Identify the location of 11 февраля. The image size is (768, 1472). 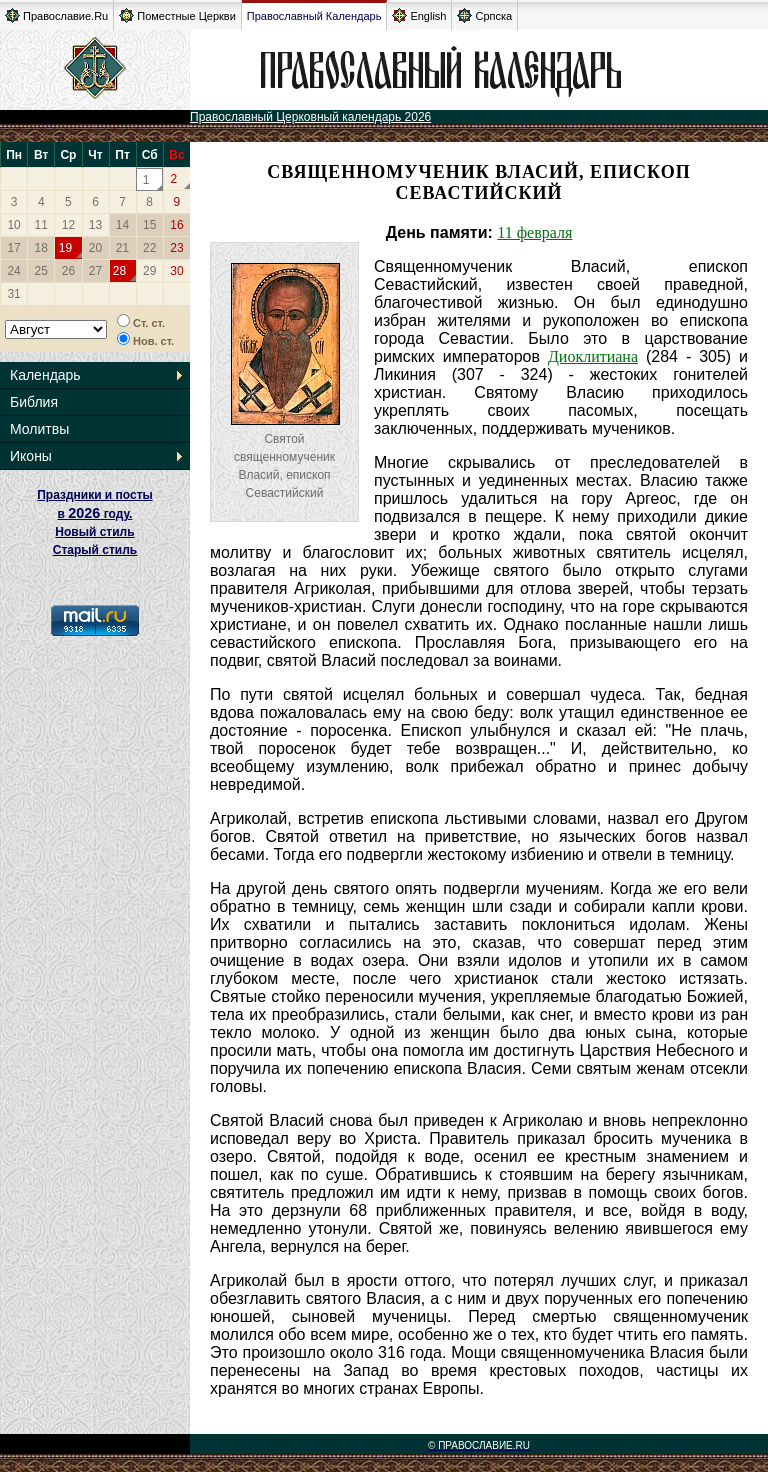
(534, 232).